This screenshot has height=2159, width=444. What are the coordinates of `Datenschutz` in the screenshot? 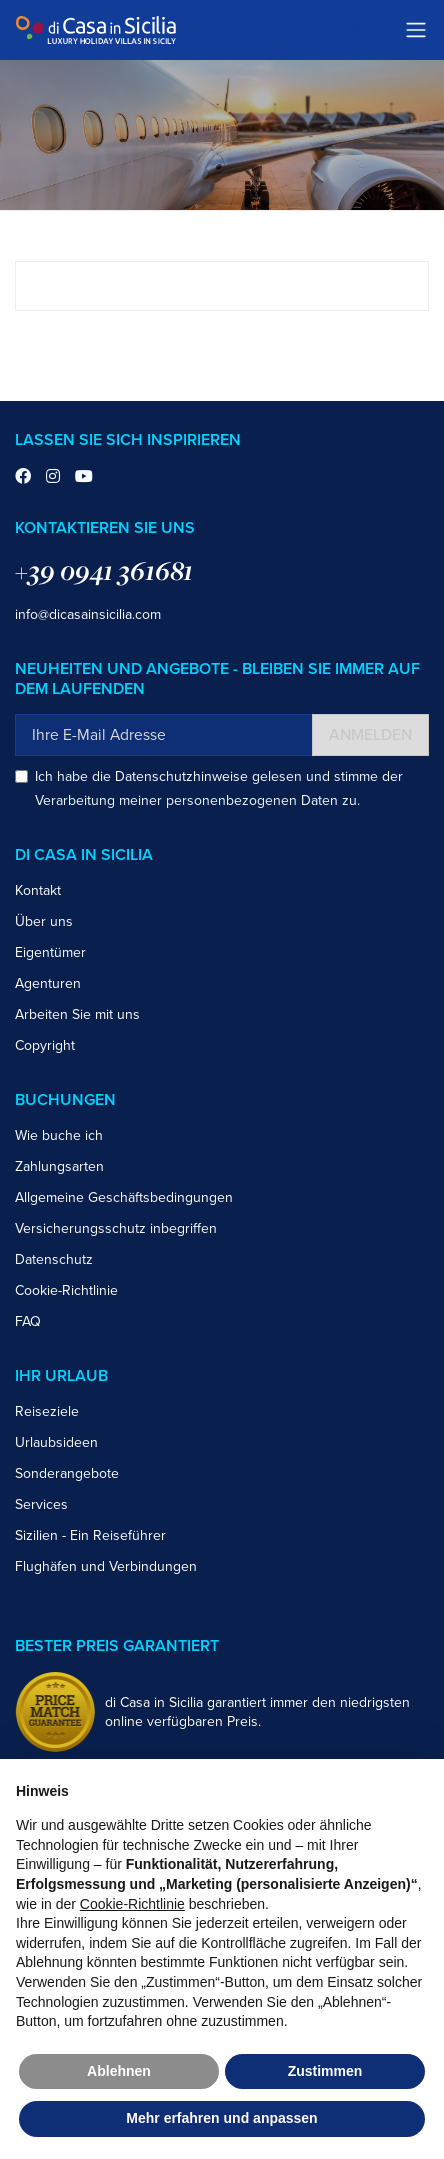 It's located at (54, 1259).